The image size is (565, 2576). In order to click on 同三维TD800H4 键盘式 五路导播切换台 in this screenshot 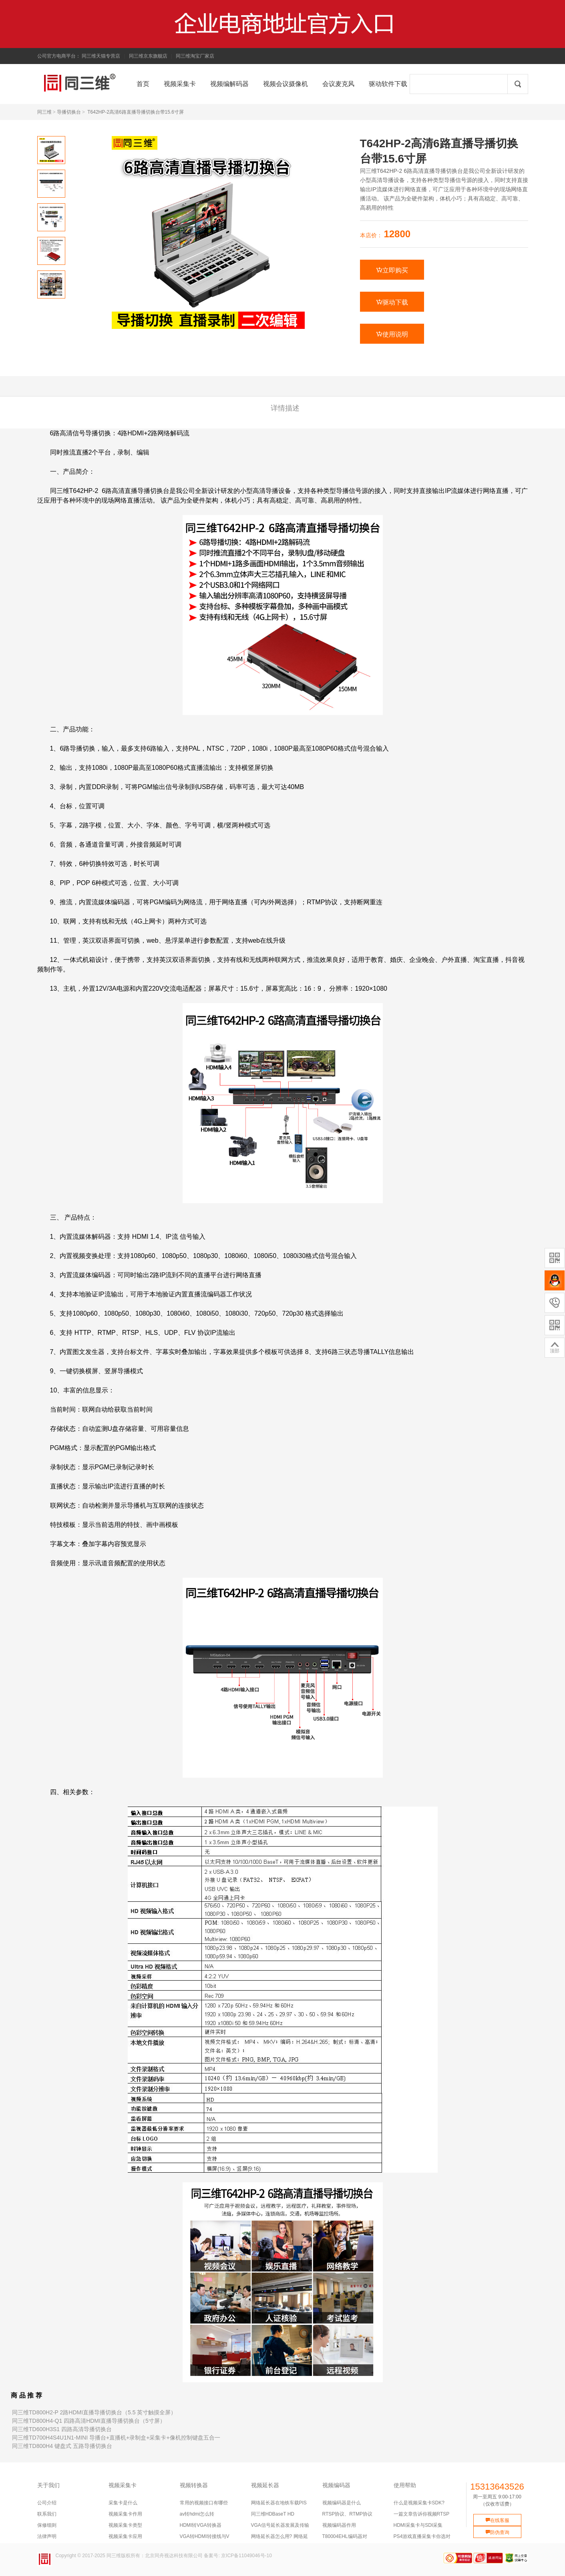, I will do `click(62, 2446)`.